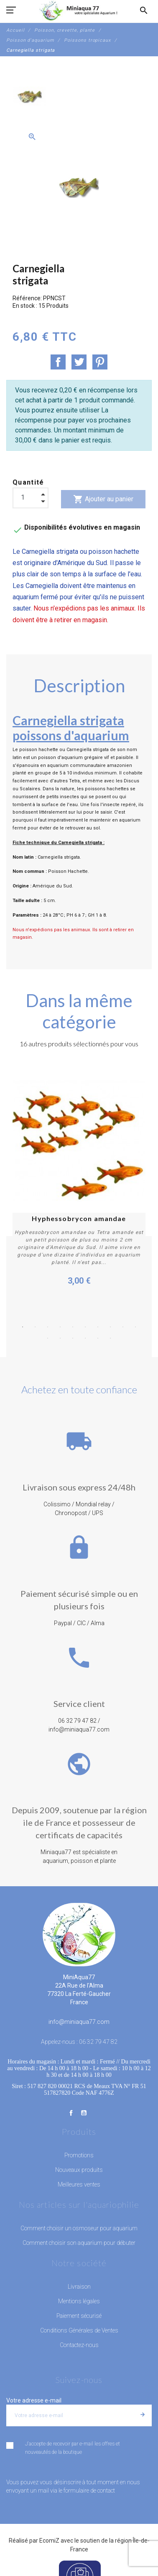  I want to click on 7 [button], so click(98, 1327).